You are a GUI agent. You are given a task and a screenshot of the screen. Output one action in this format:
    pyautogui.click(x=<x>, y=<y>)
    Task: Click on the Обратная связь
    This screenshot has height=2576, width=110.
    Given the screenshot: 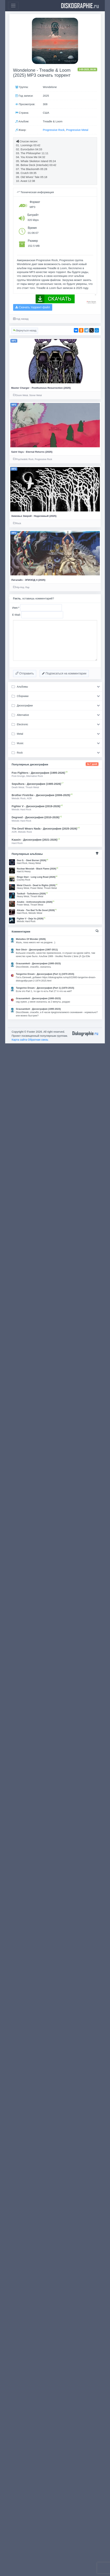 What is the action you would take?
    pyautogui.click(x=38, y=1039)
    